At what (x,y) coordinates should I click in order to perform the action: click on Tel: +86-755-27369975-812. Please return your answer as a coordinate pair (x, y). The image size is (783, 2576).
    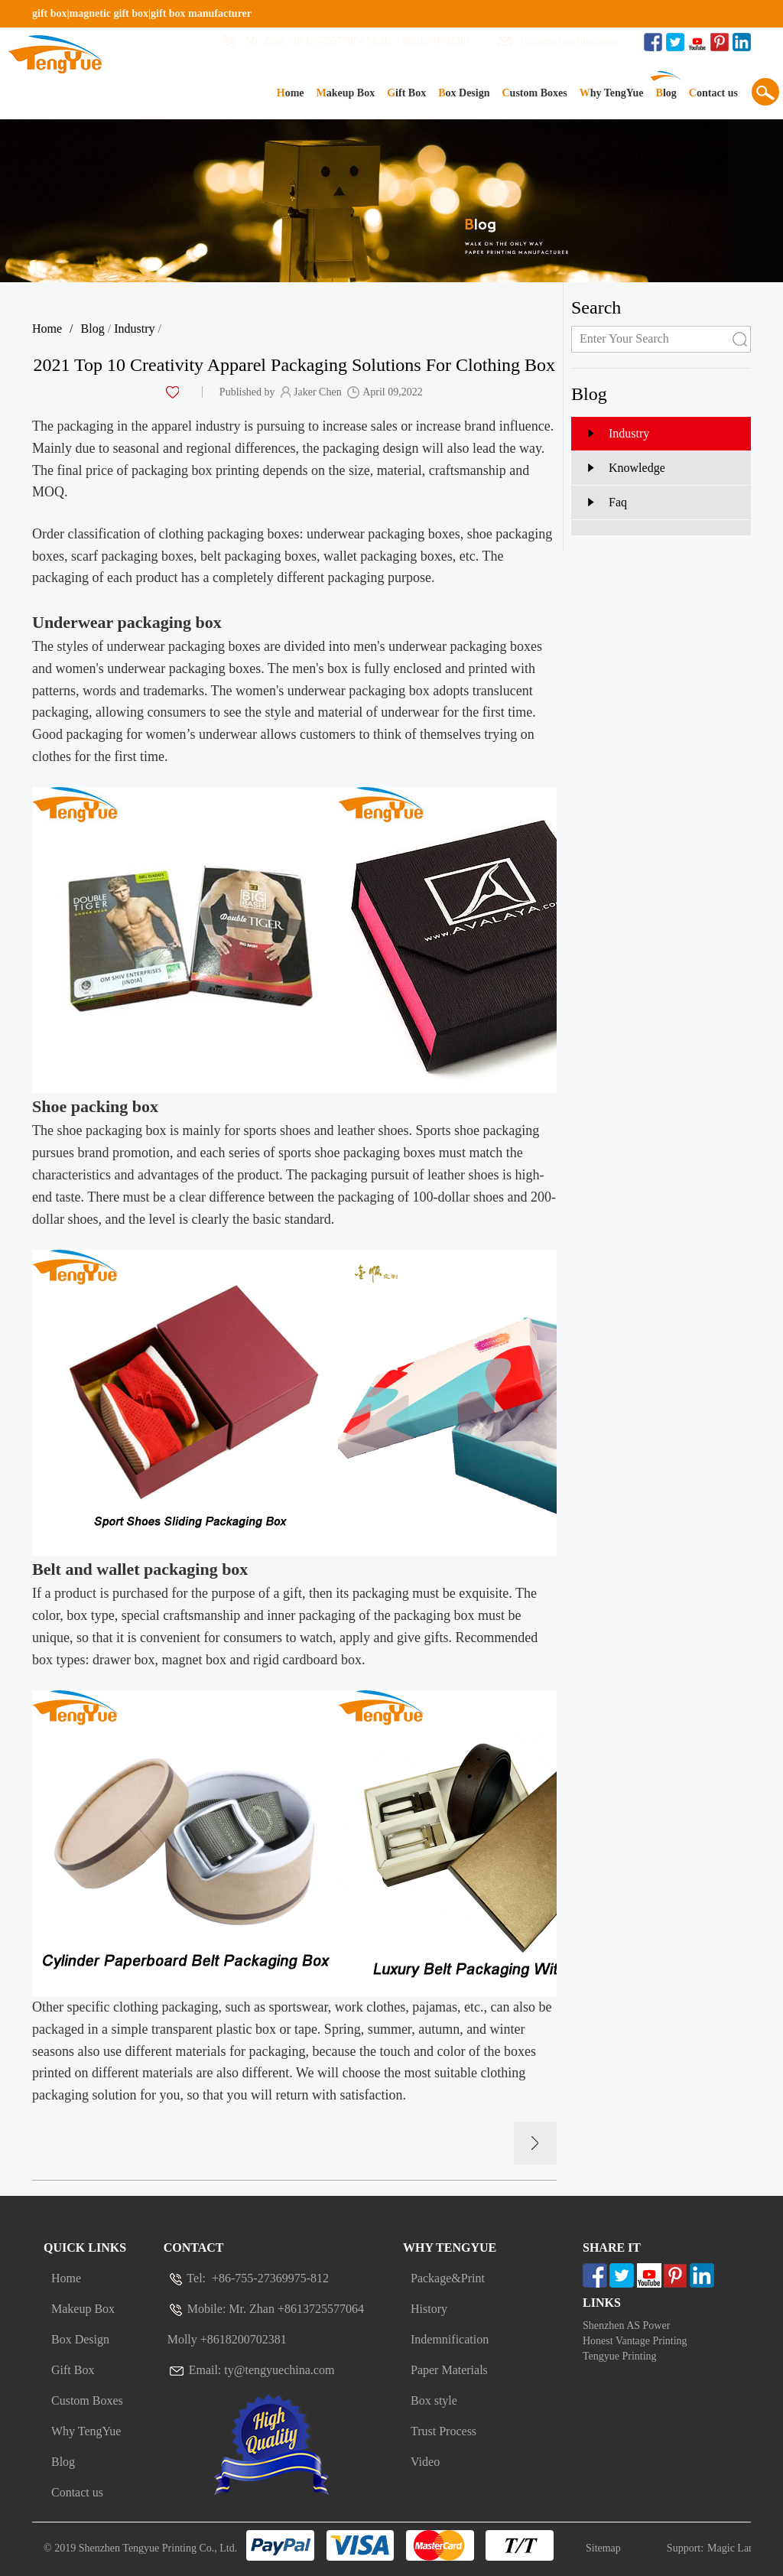
    Looking at the image, I should click on (248, 2278).